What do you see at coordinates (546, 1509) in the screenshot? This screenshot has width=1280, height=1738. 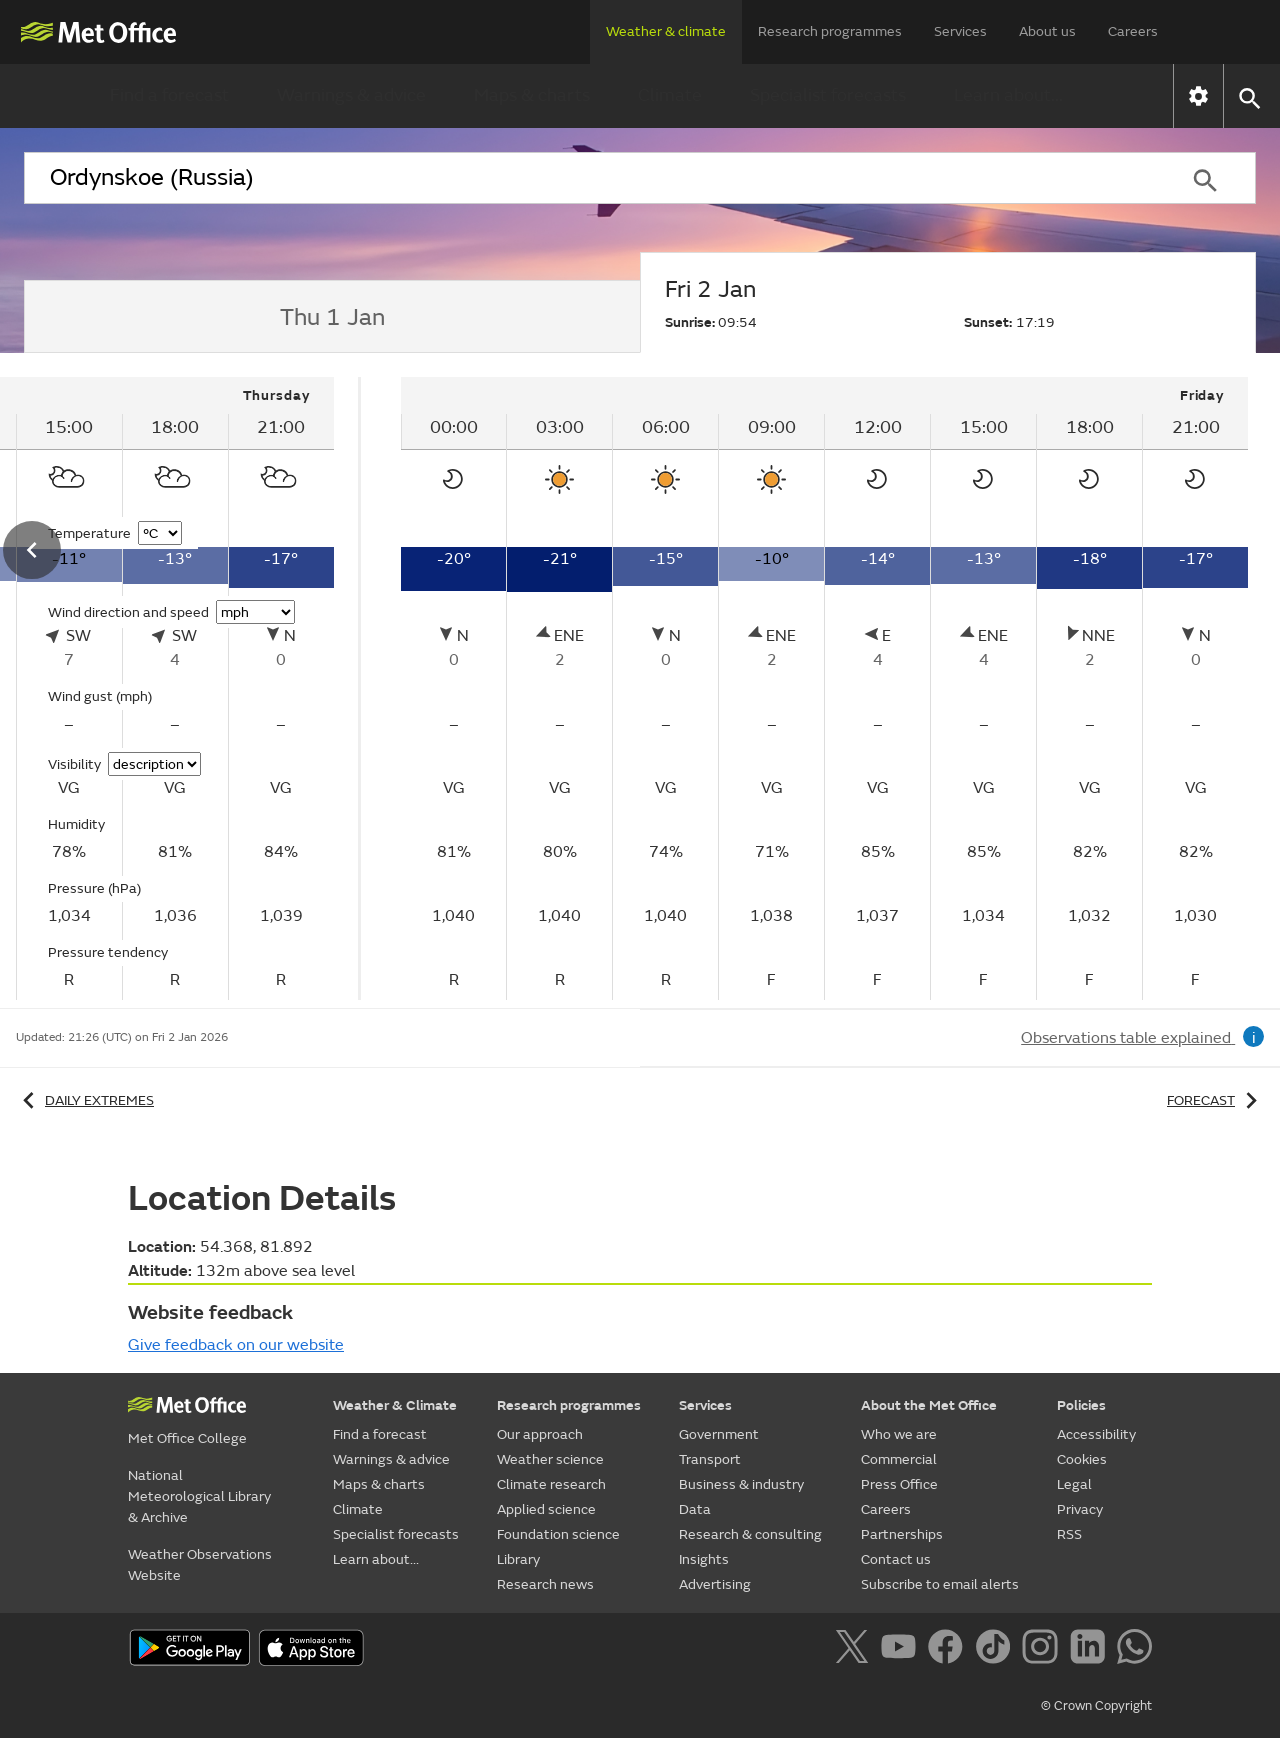 I see `Applied science` at bounding box center [546, 1509].